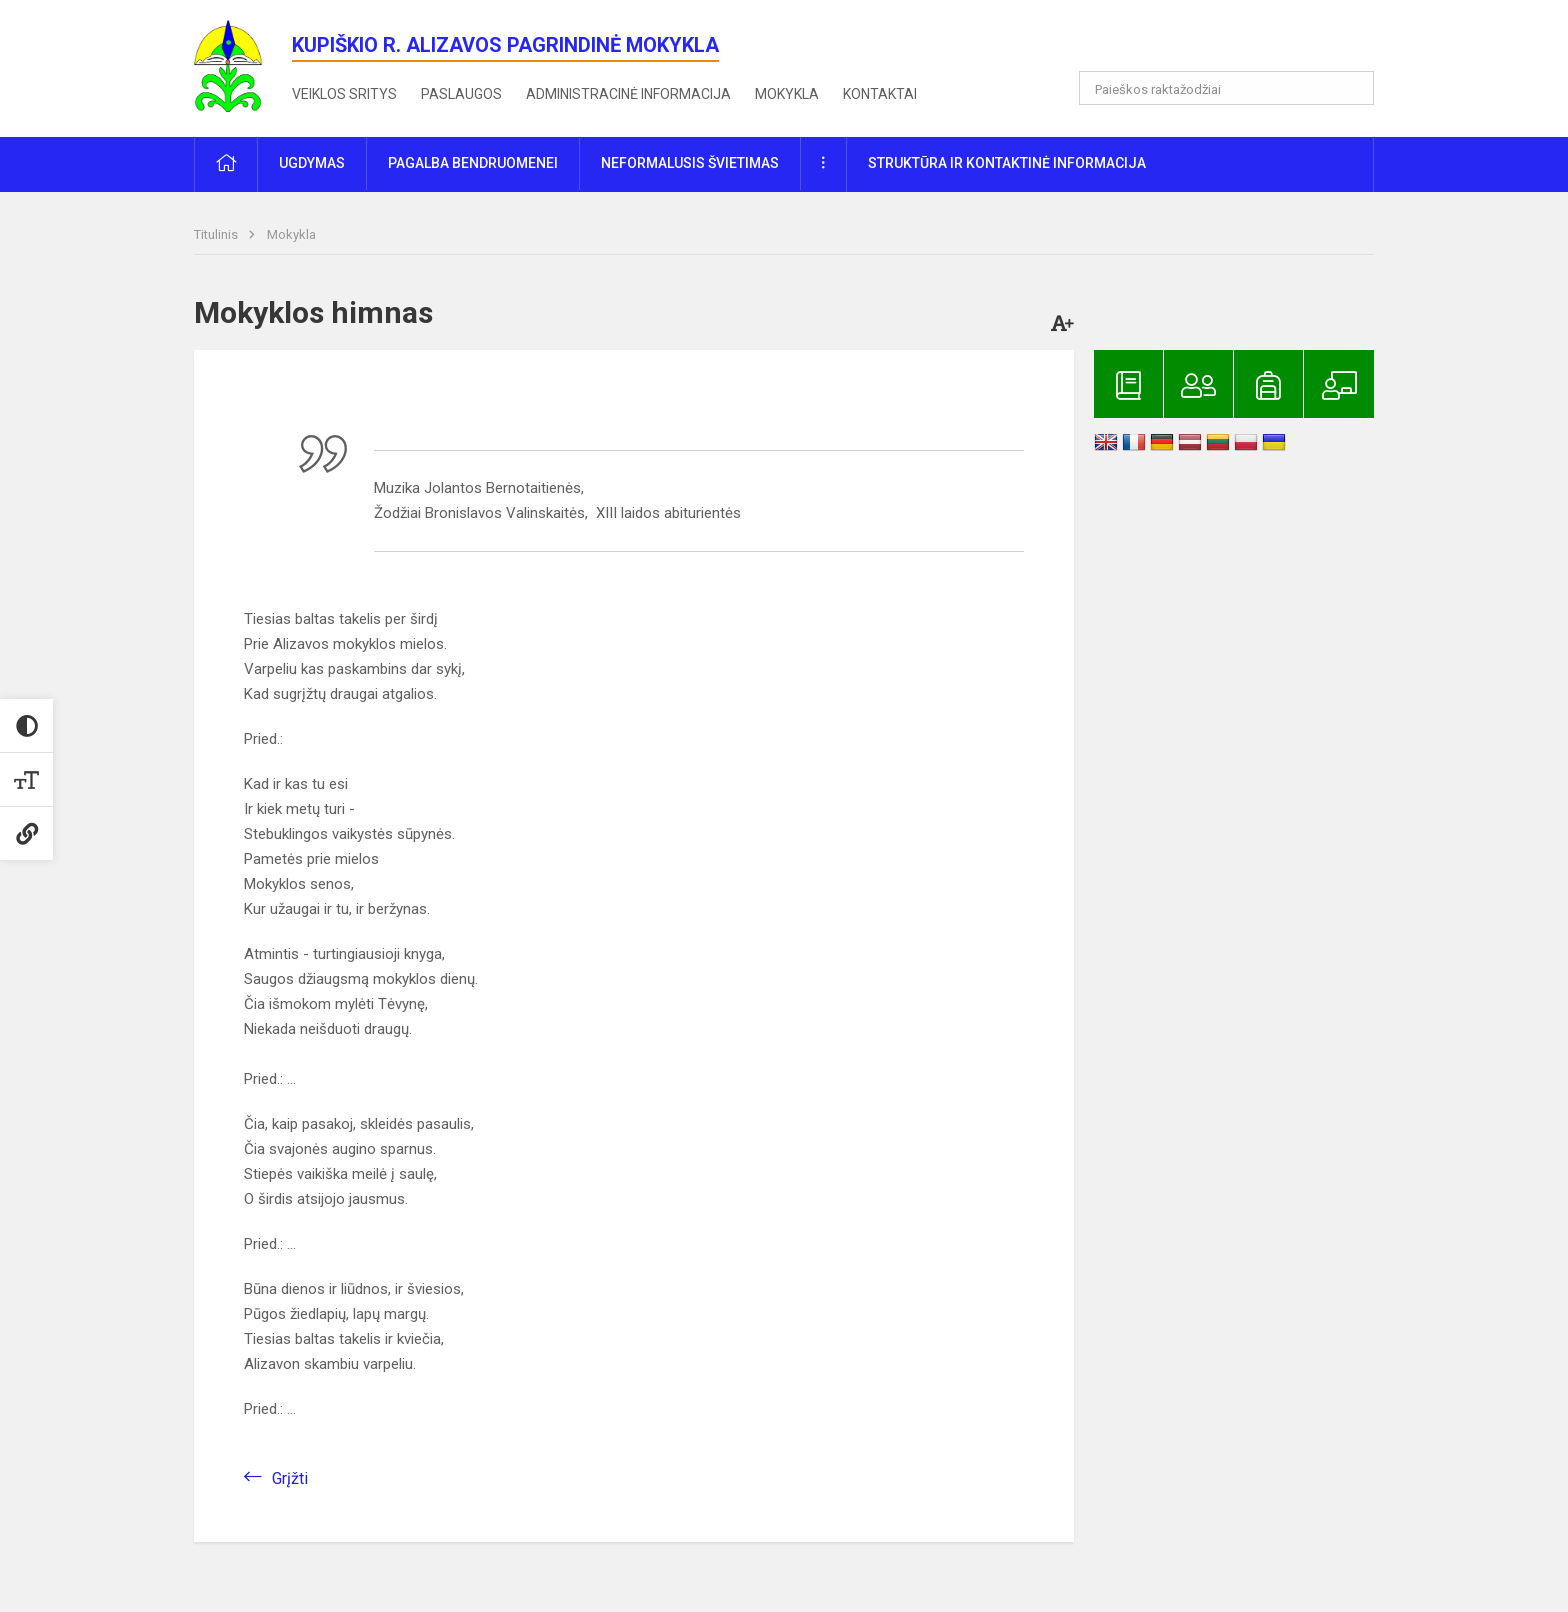 This screenshot has height=1612, width=1568. I want to click on Mokykla, so click(787, 94).